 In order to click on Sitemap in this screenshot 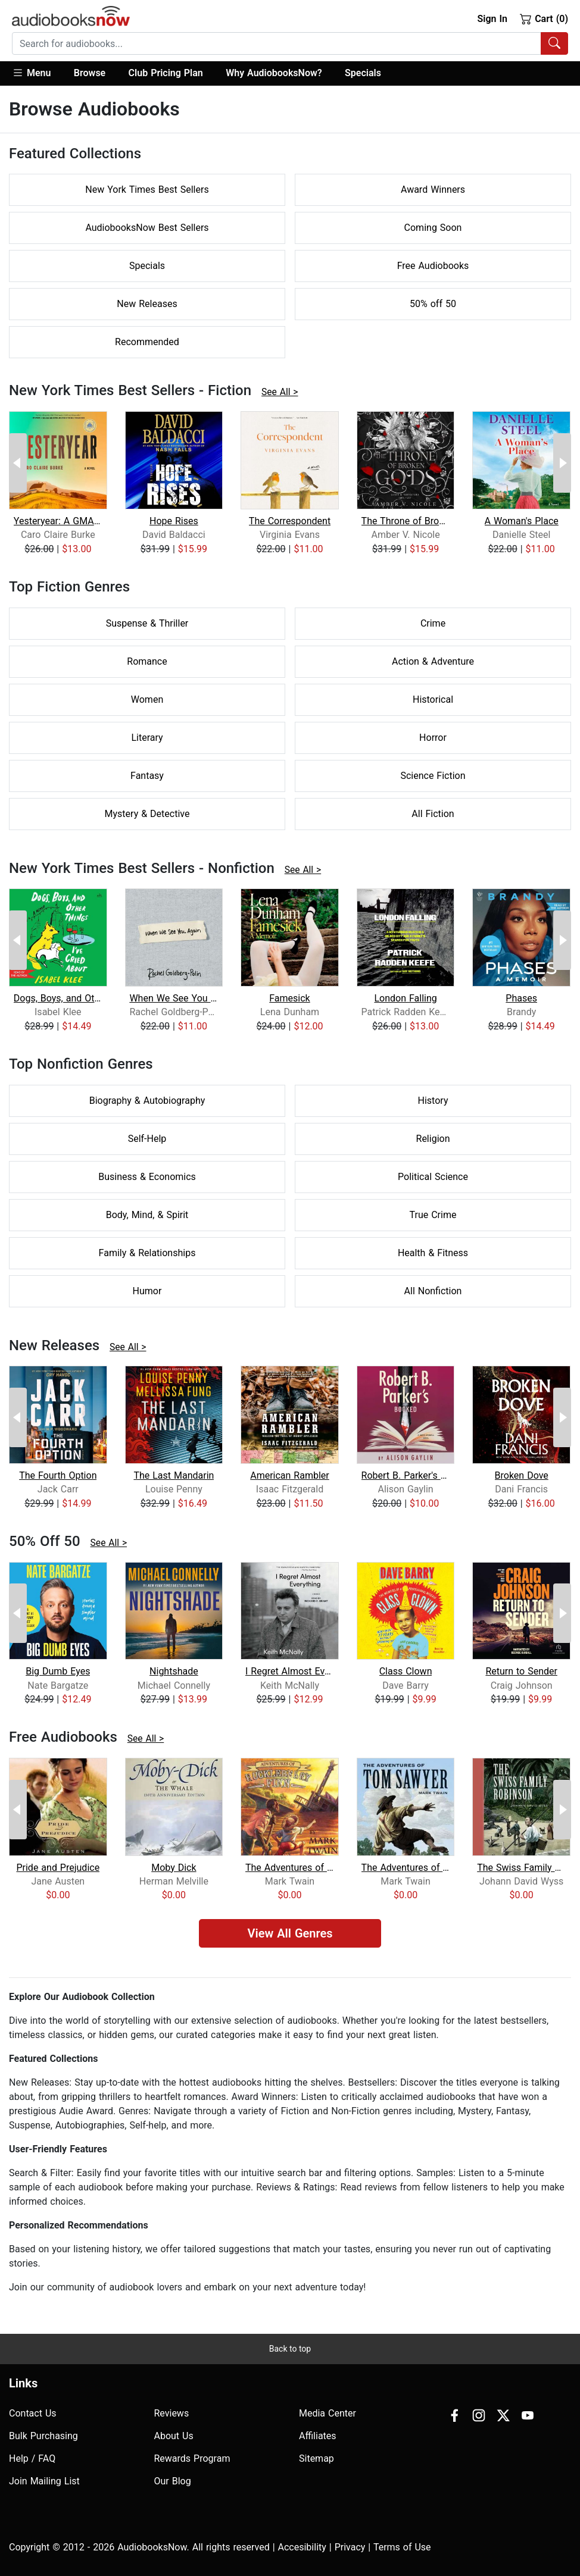, I will do `click(316, 2458)`.